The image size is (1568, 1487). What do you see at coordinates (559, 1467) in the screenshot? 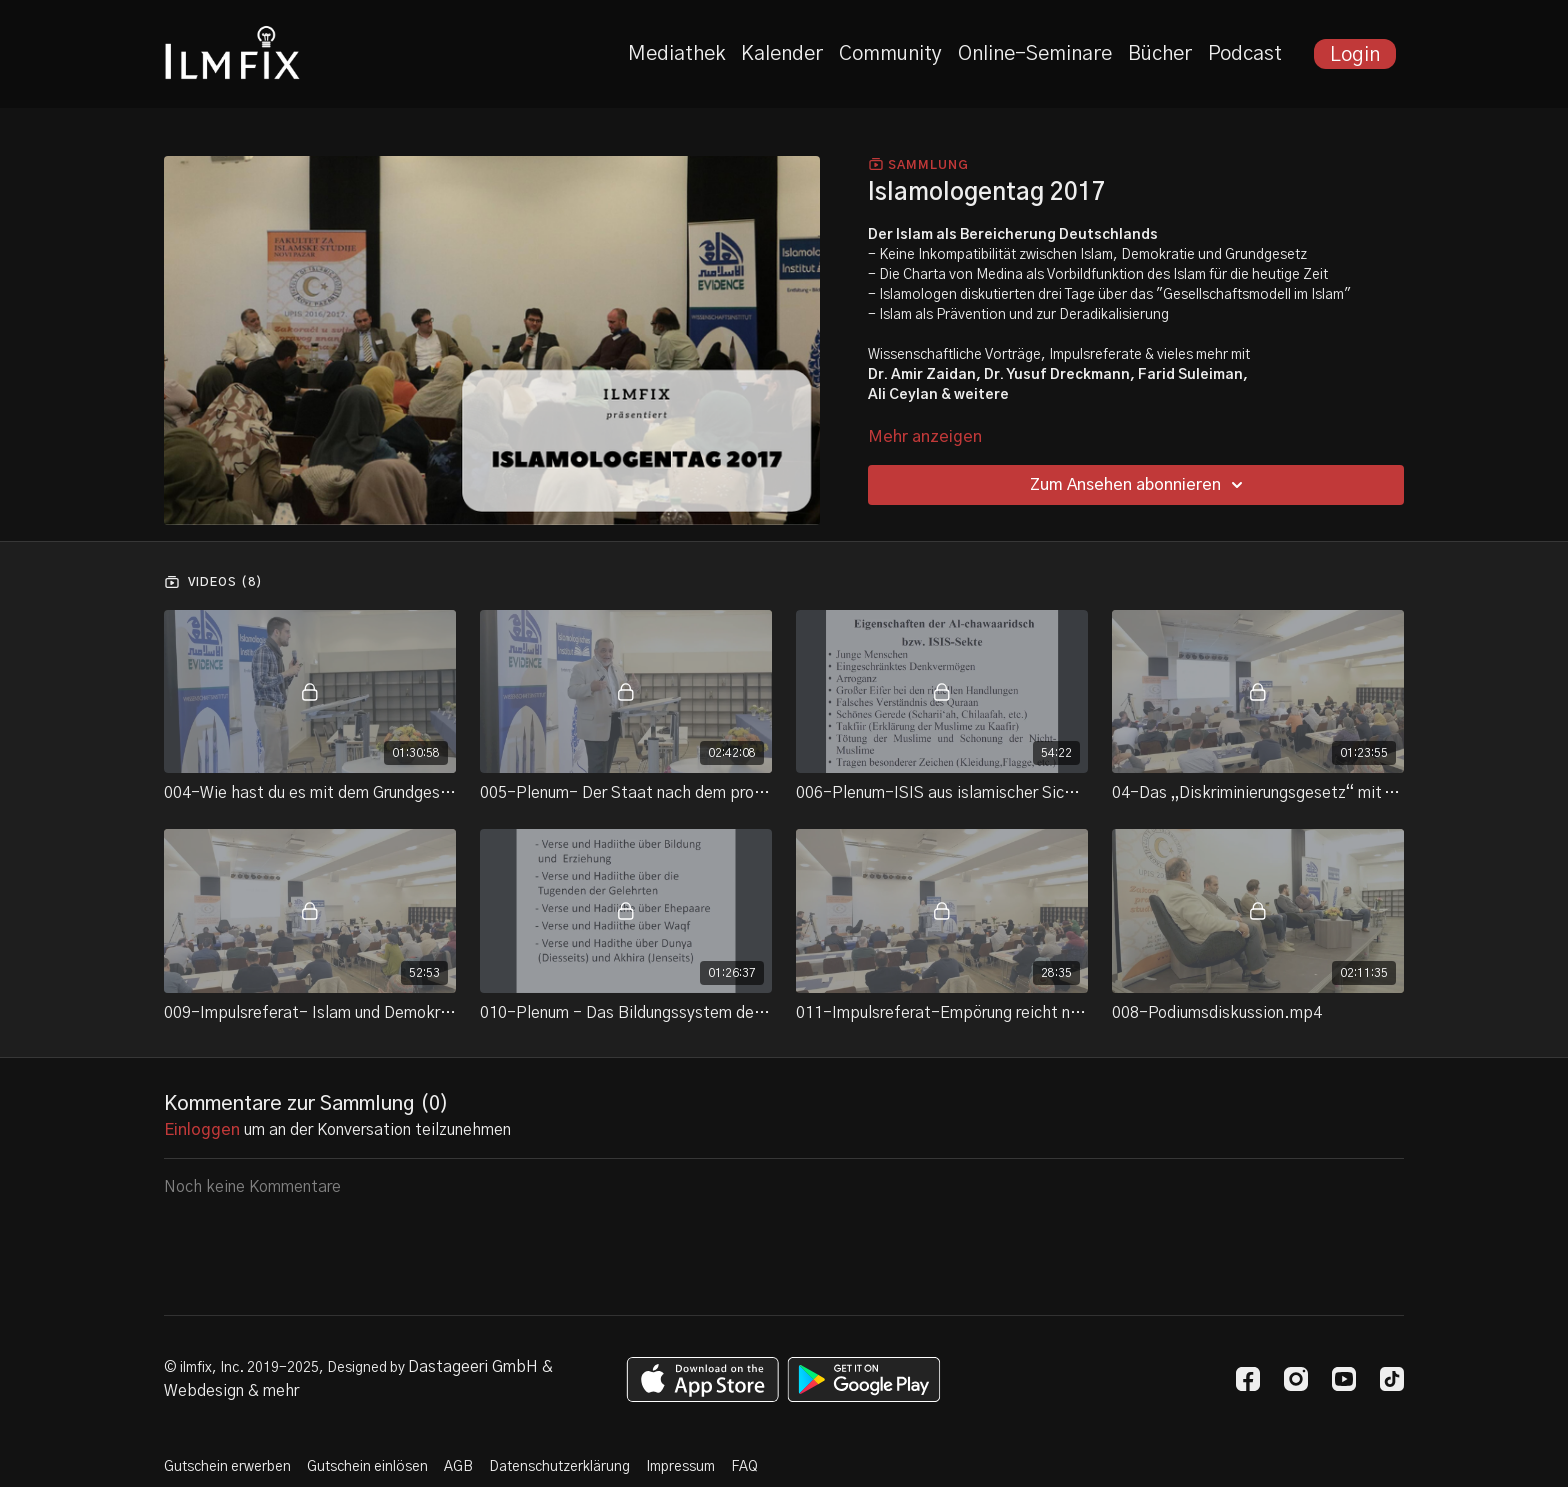
I see `Datenschutzerklärung` at bounding box center [559, 1467].